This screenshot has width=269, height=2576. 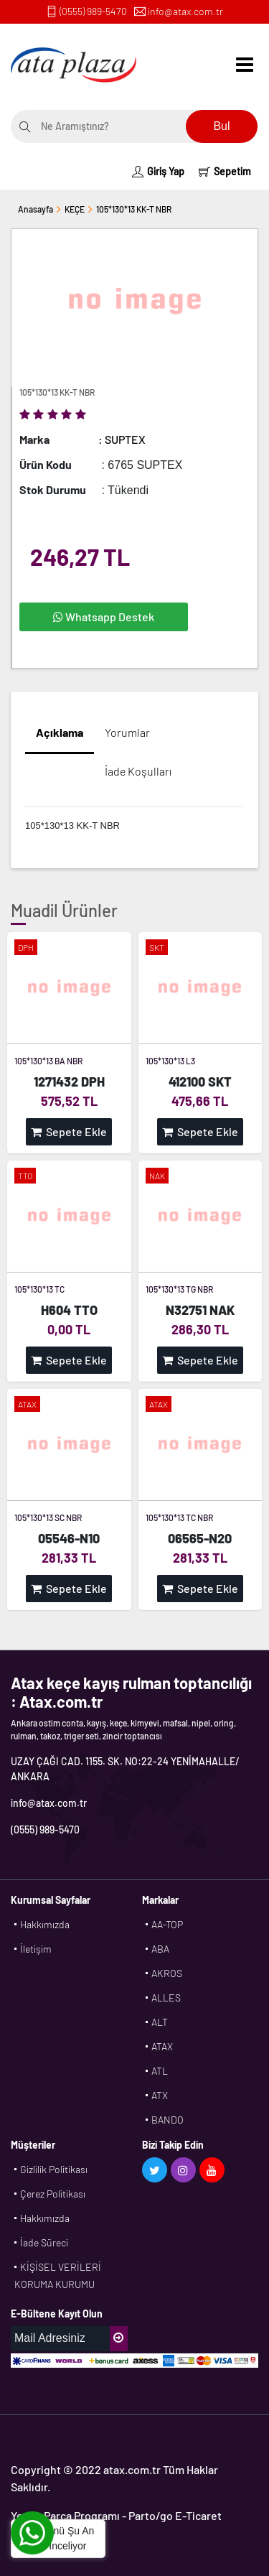 I want to click on (0555) 989-5470, so click(x=93, y=11).